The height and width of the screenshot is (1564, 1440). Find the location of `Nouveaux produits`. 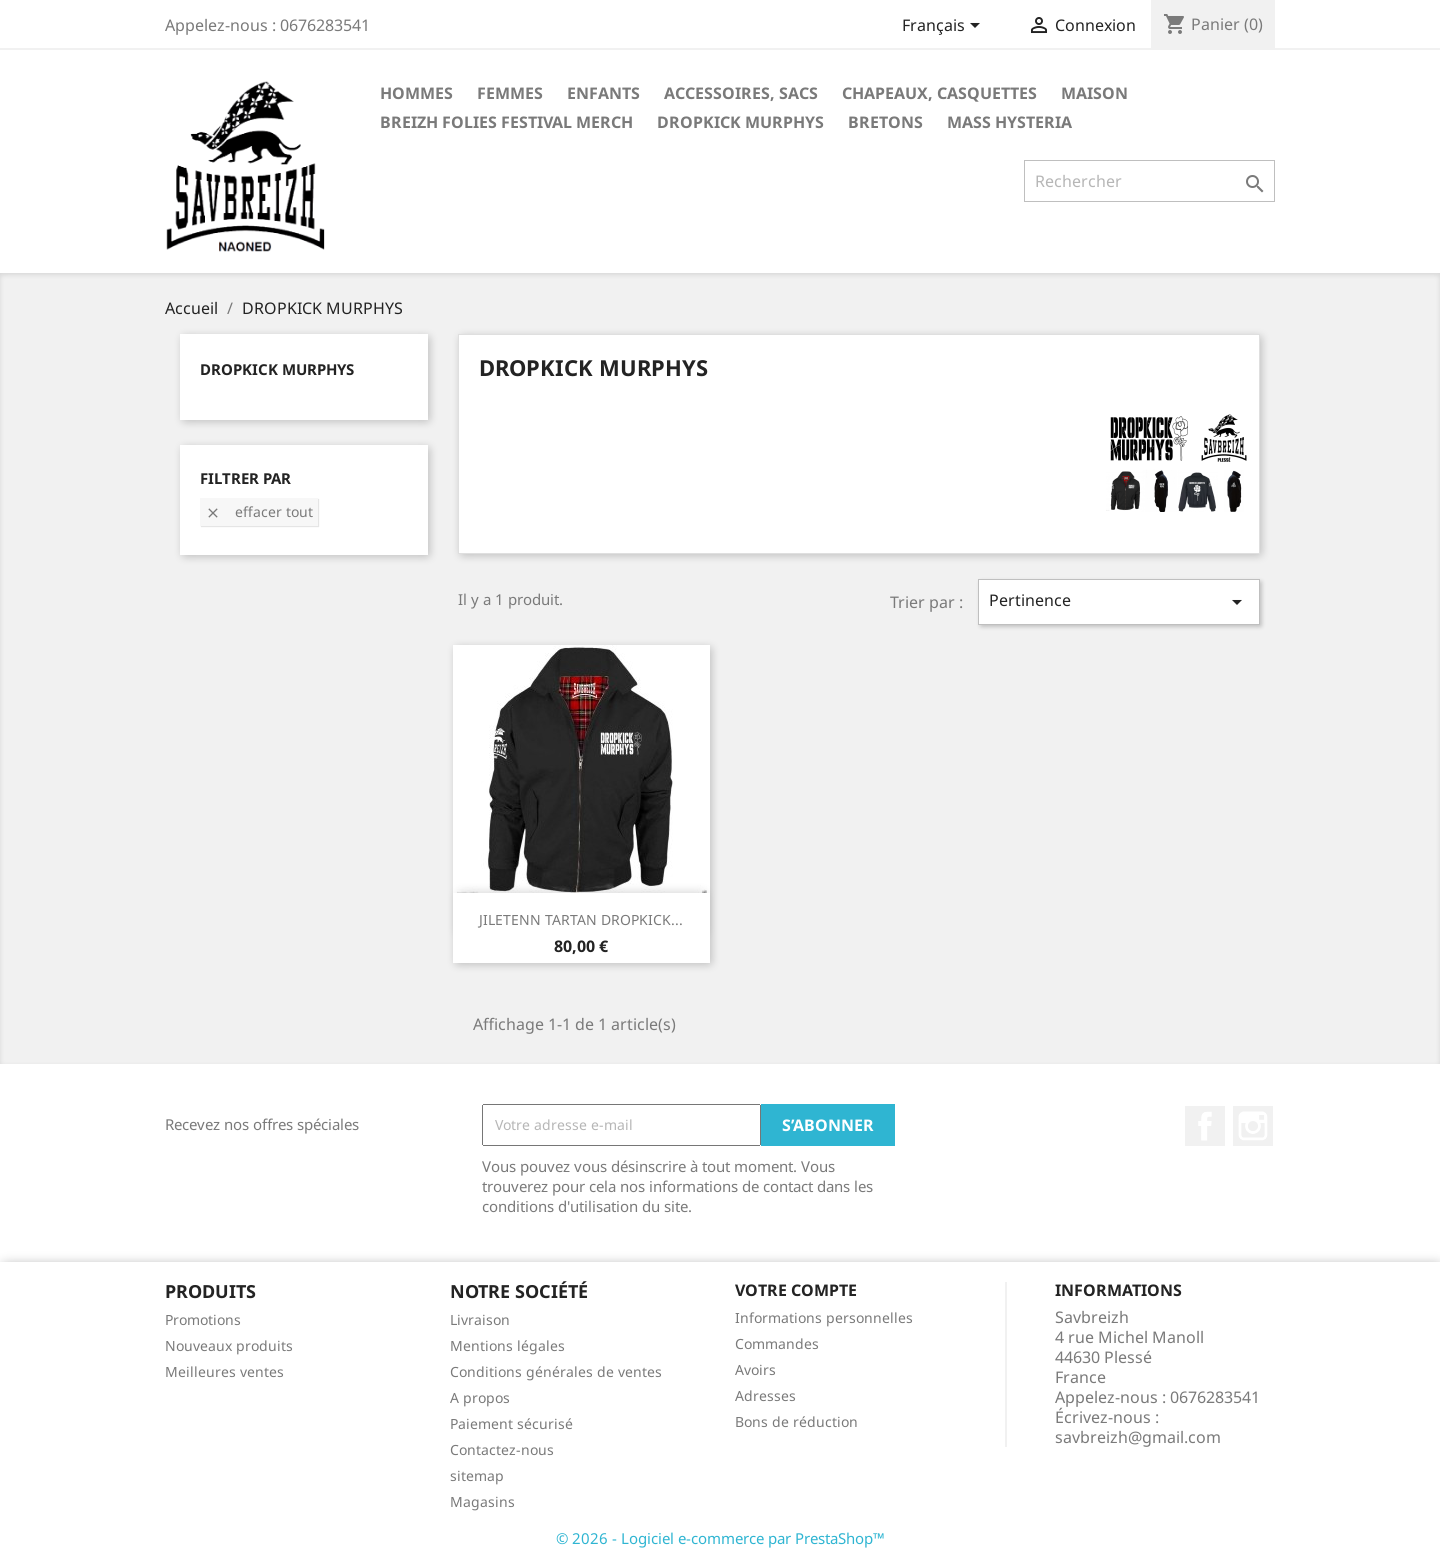

Nouveaux produits is located at coordinates (229, 1345).